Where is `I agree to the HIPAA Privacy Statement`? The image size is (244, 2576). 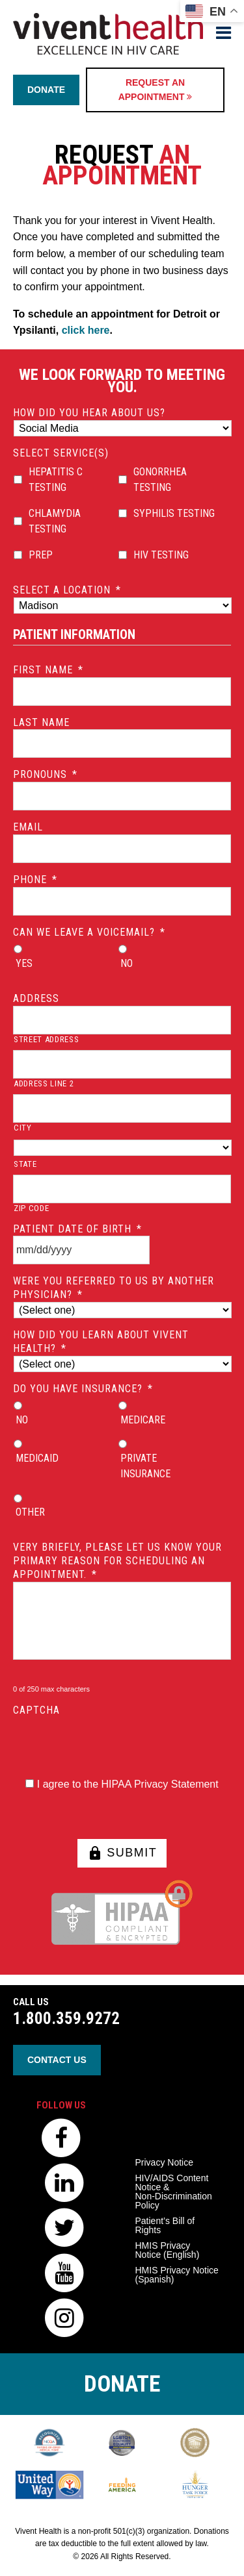 I agree to the HIPAA Privacy Statement is located at coordinates (128, 1784).